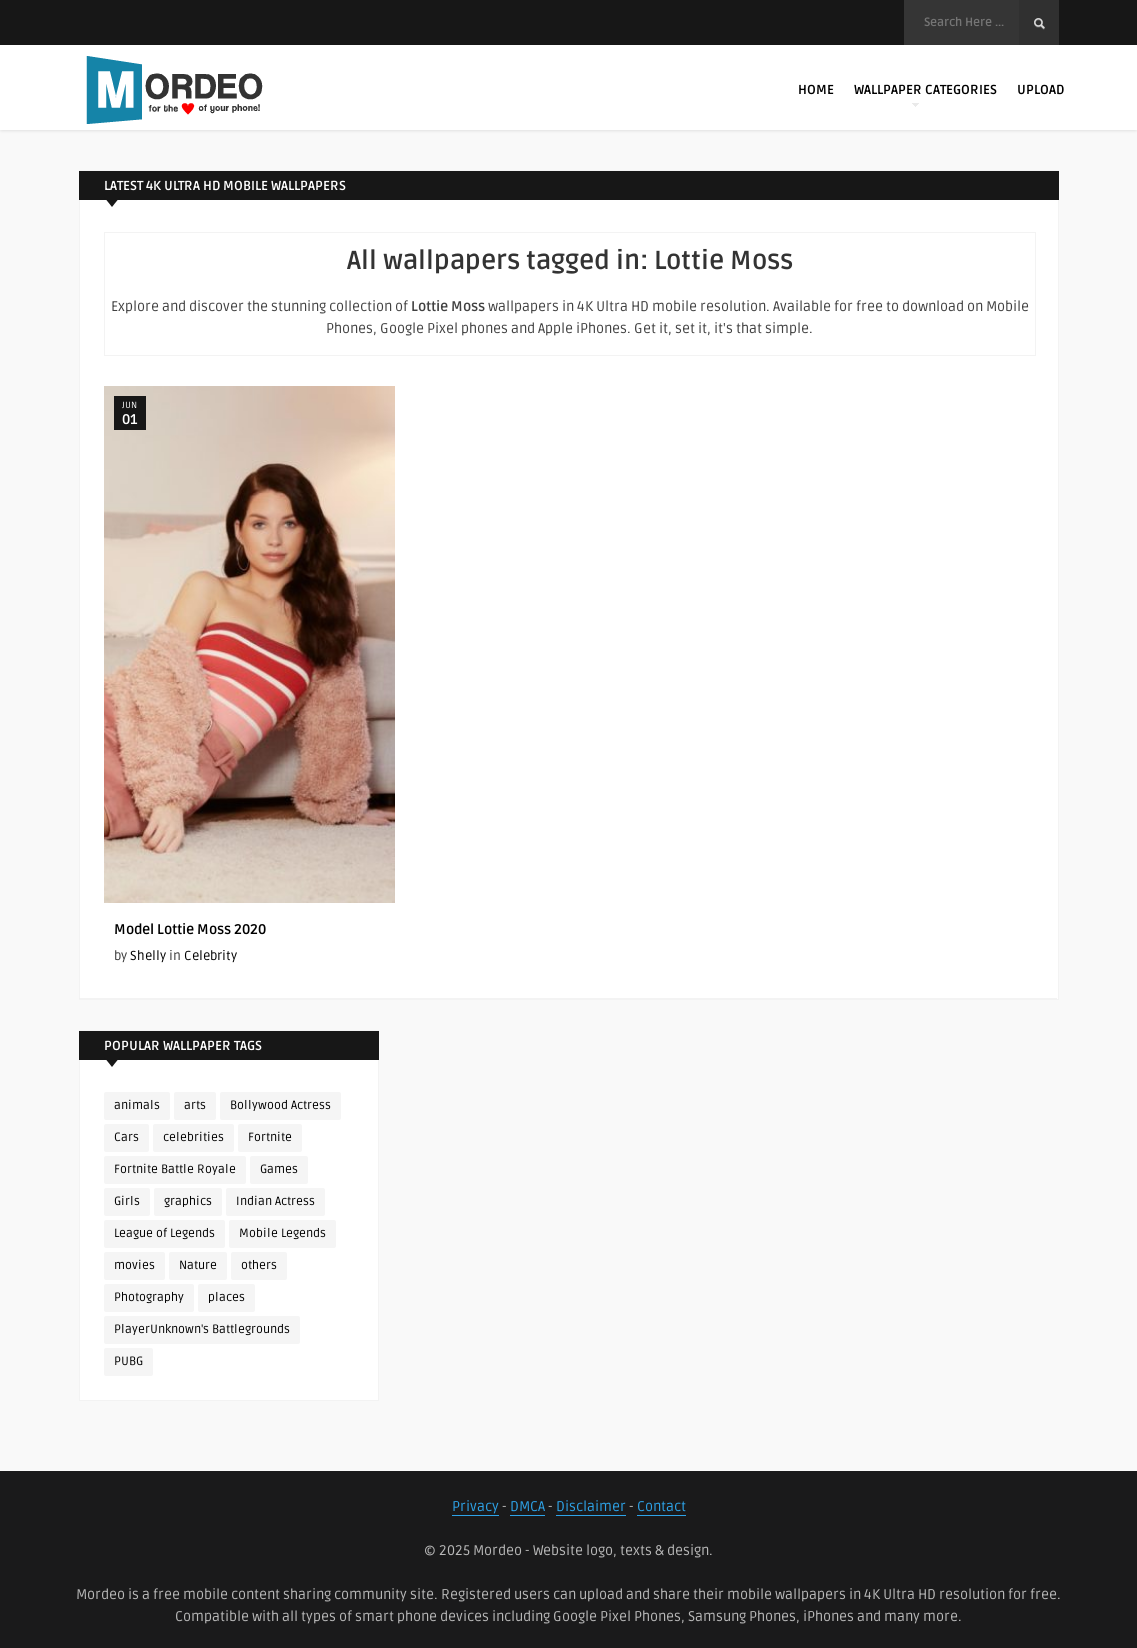  Describe the element at coordinates (193, 1137) in the screenshot. I see `celebrities [celebrities (382 items)]` at that location.